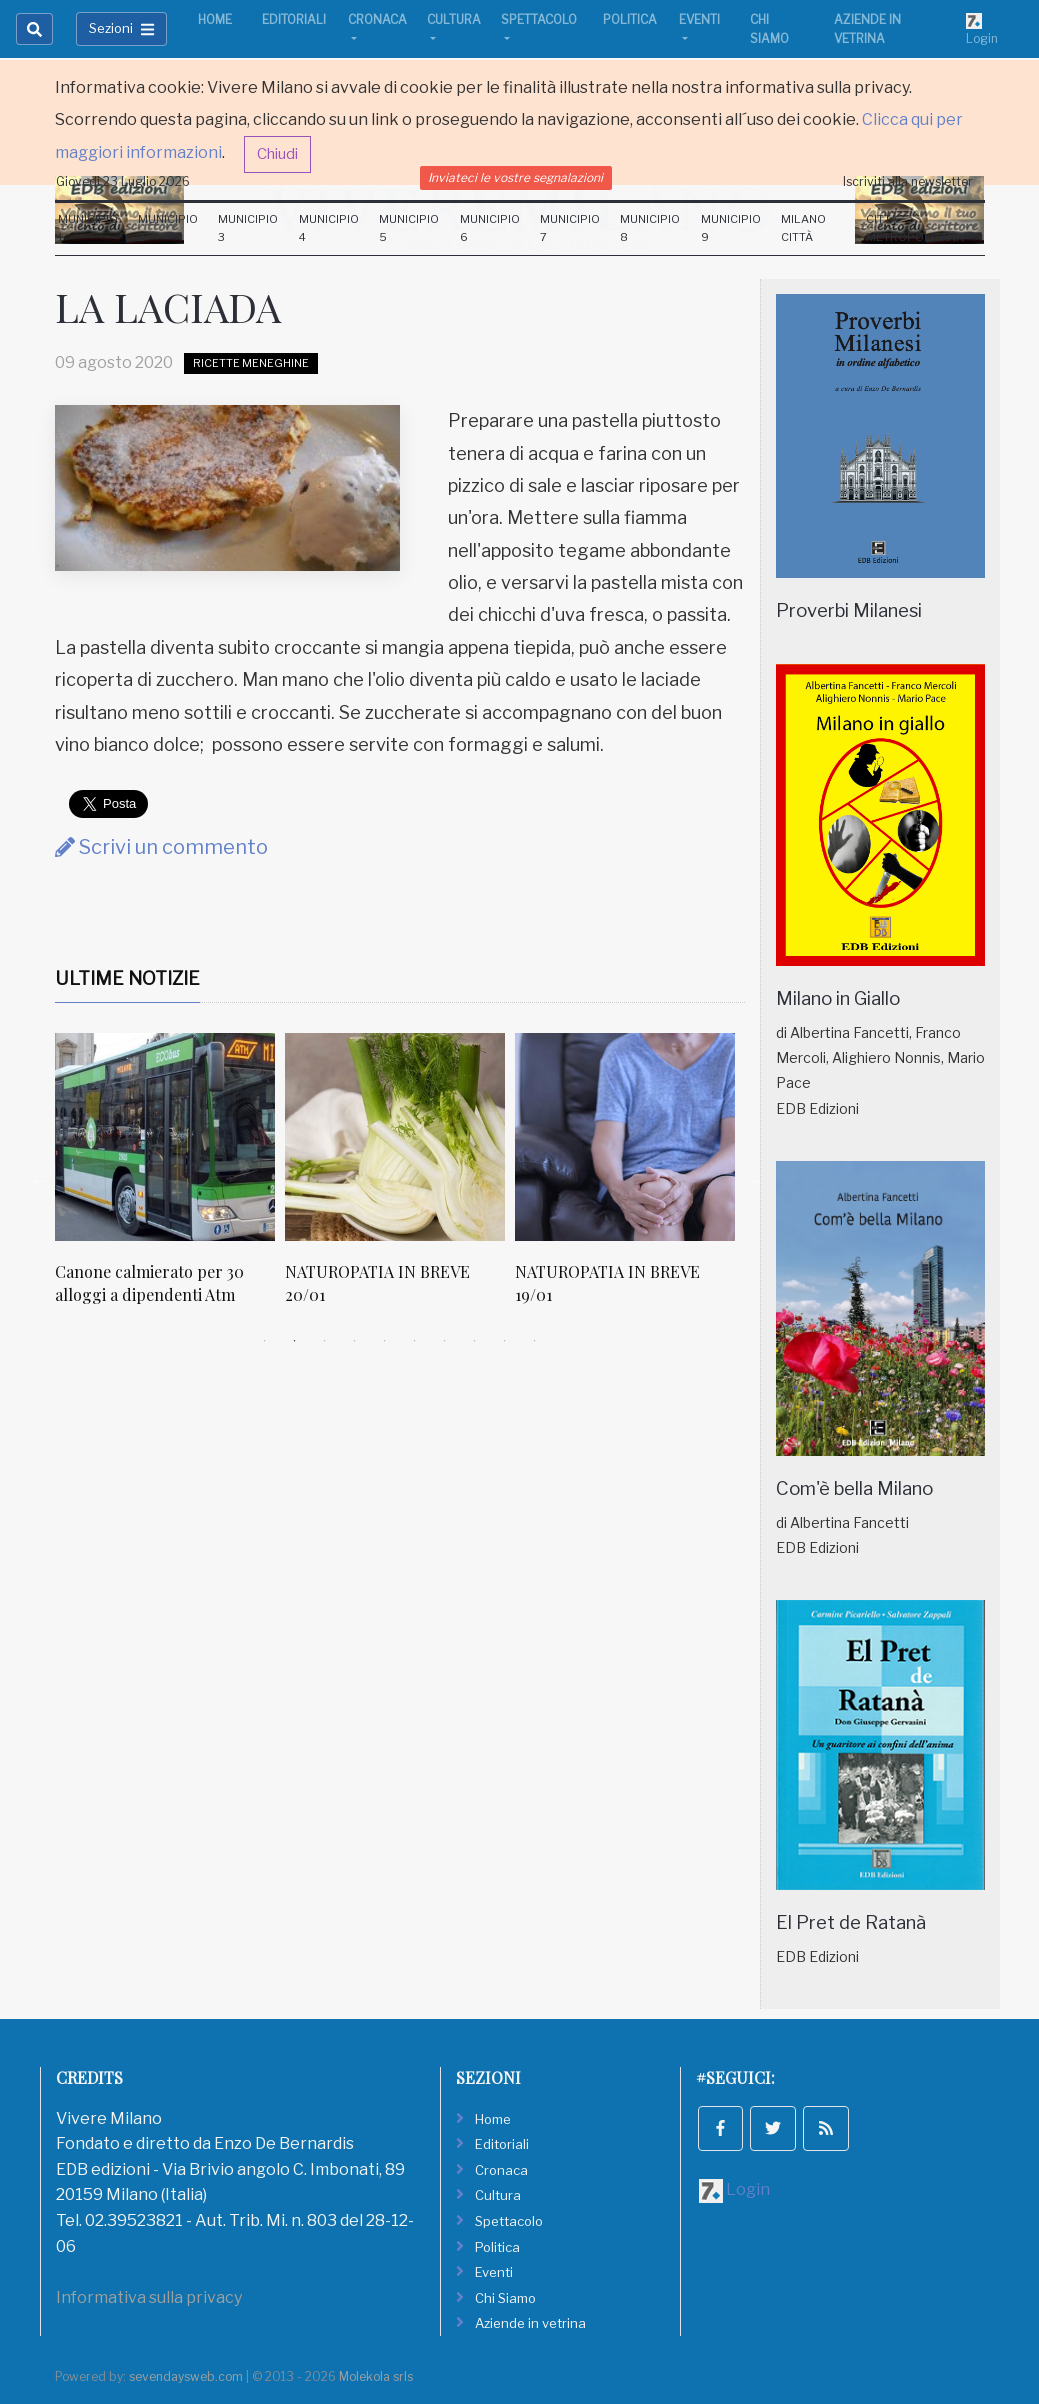  Describe the element at coordinates (265, 1341) in the screenshot. I see `1 [tab]` at that location.